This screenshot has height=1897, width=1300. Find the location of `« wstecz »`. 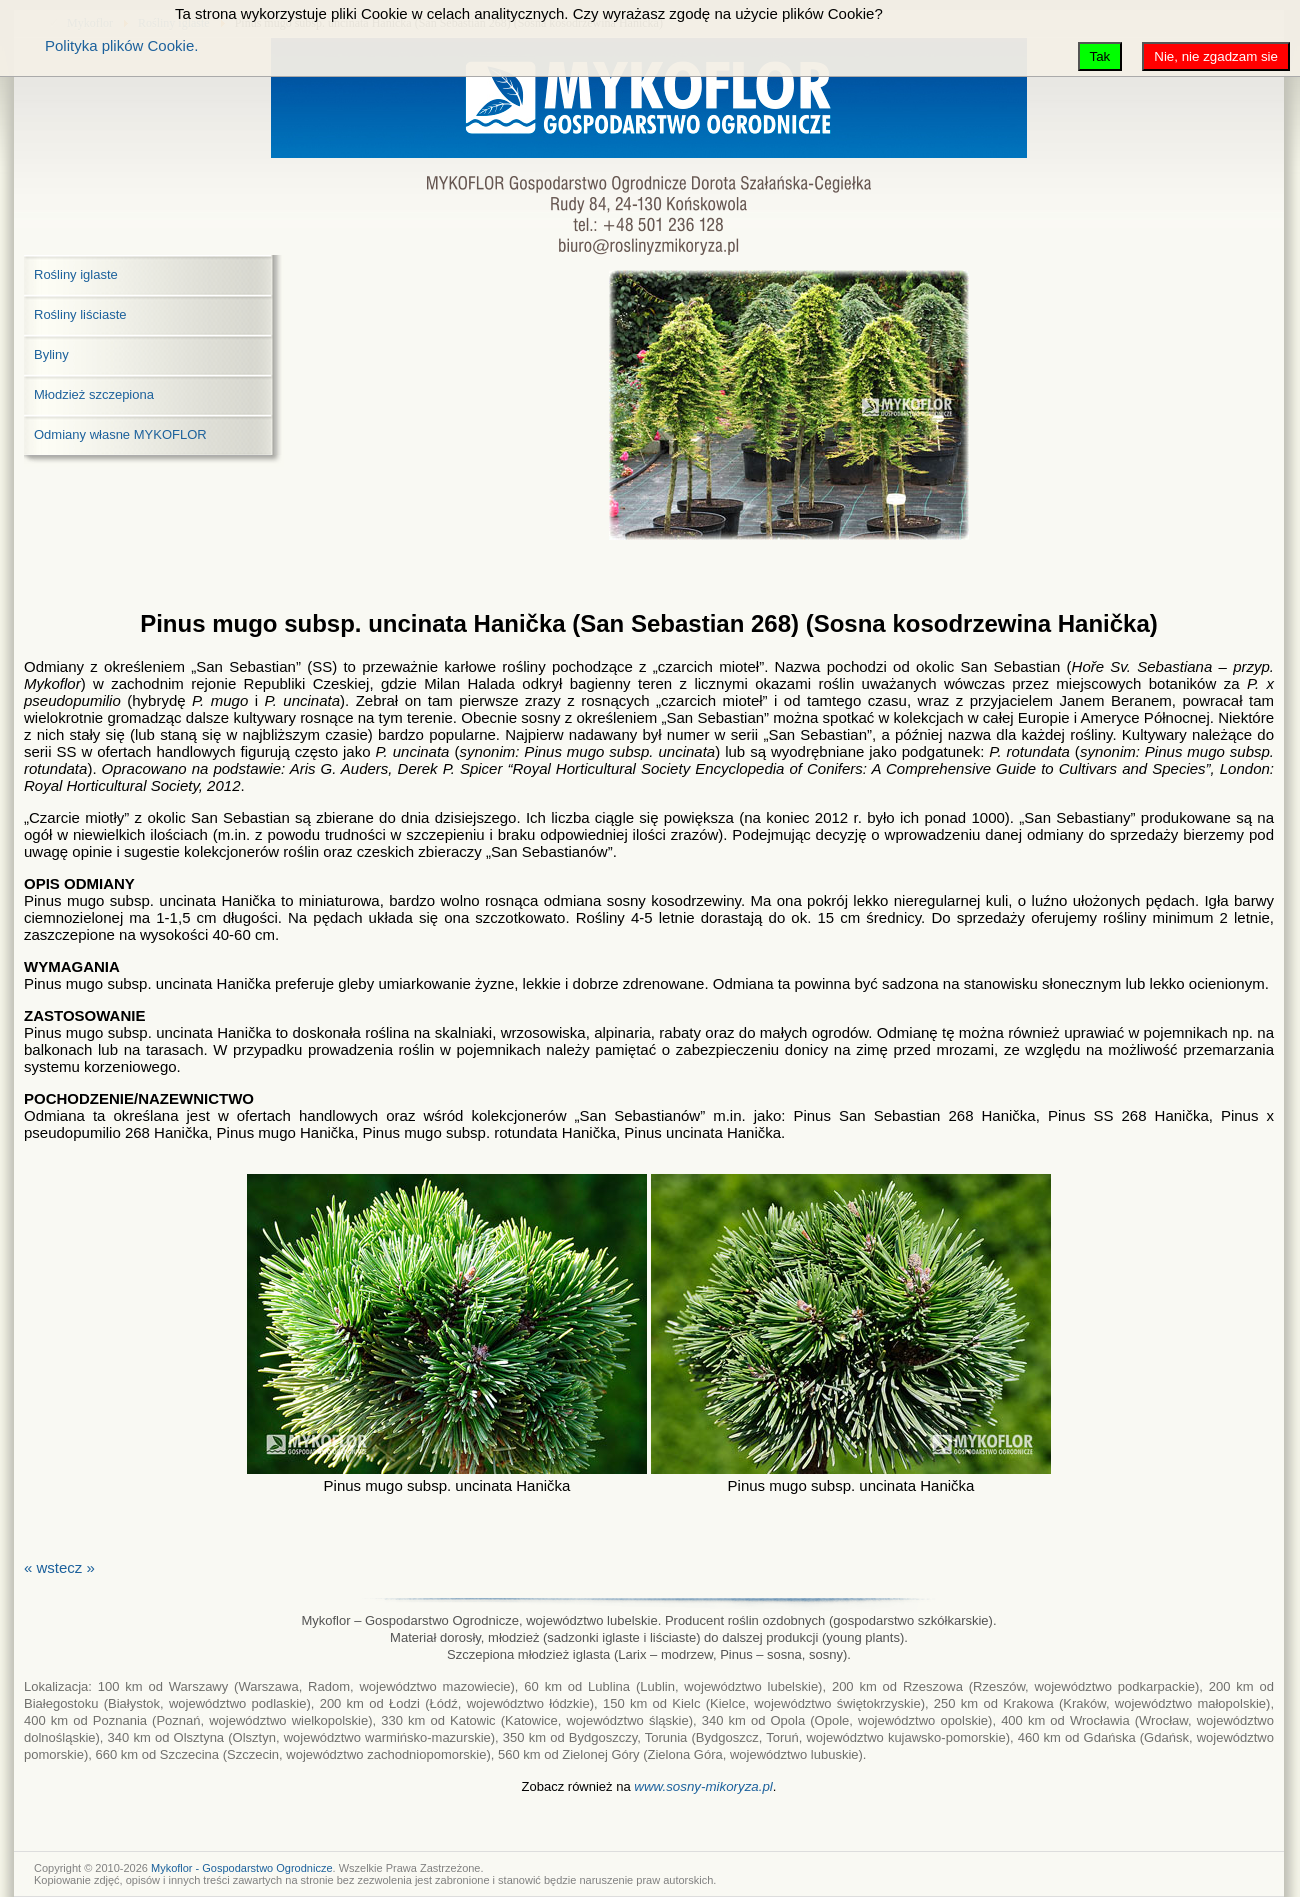

« wstecz » is located at coordinates (59, 1567).